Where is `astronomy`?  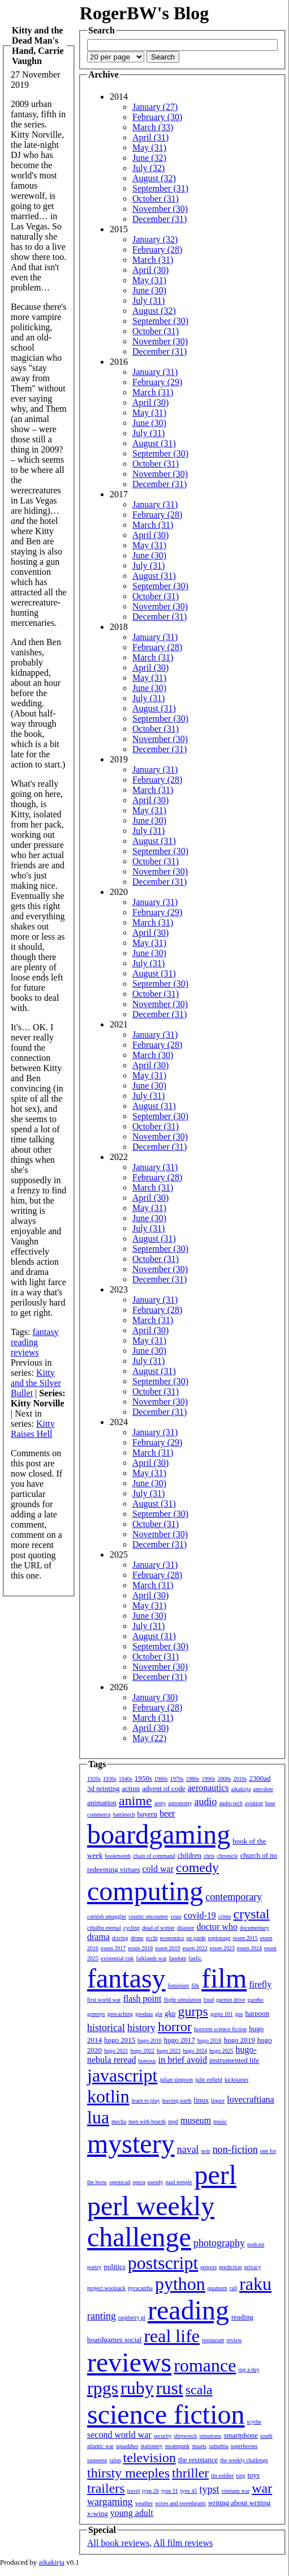
astronomy is located at coordinates (180, 1803).